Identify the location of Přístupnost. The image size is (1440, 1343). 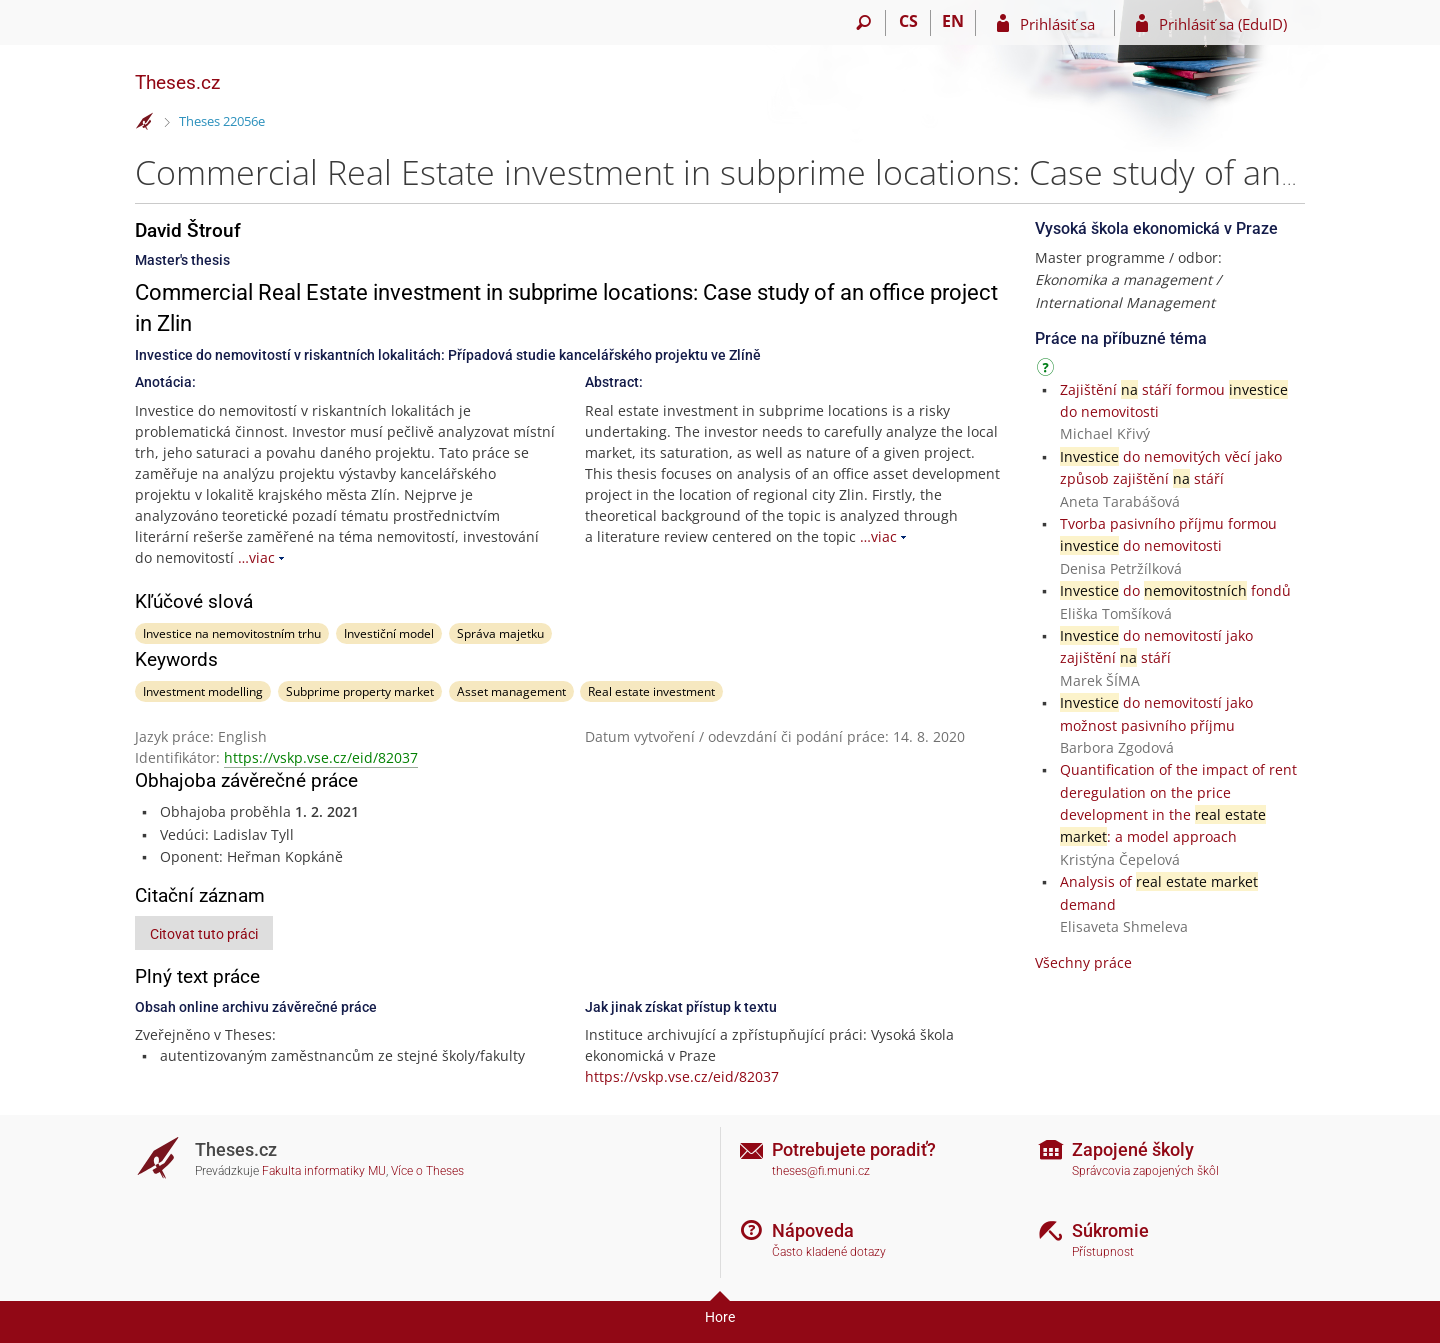
(1103, 1252).